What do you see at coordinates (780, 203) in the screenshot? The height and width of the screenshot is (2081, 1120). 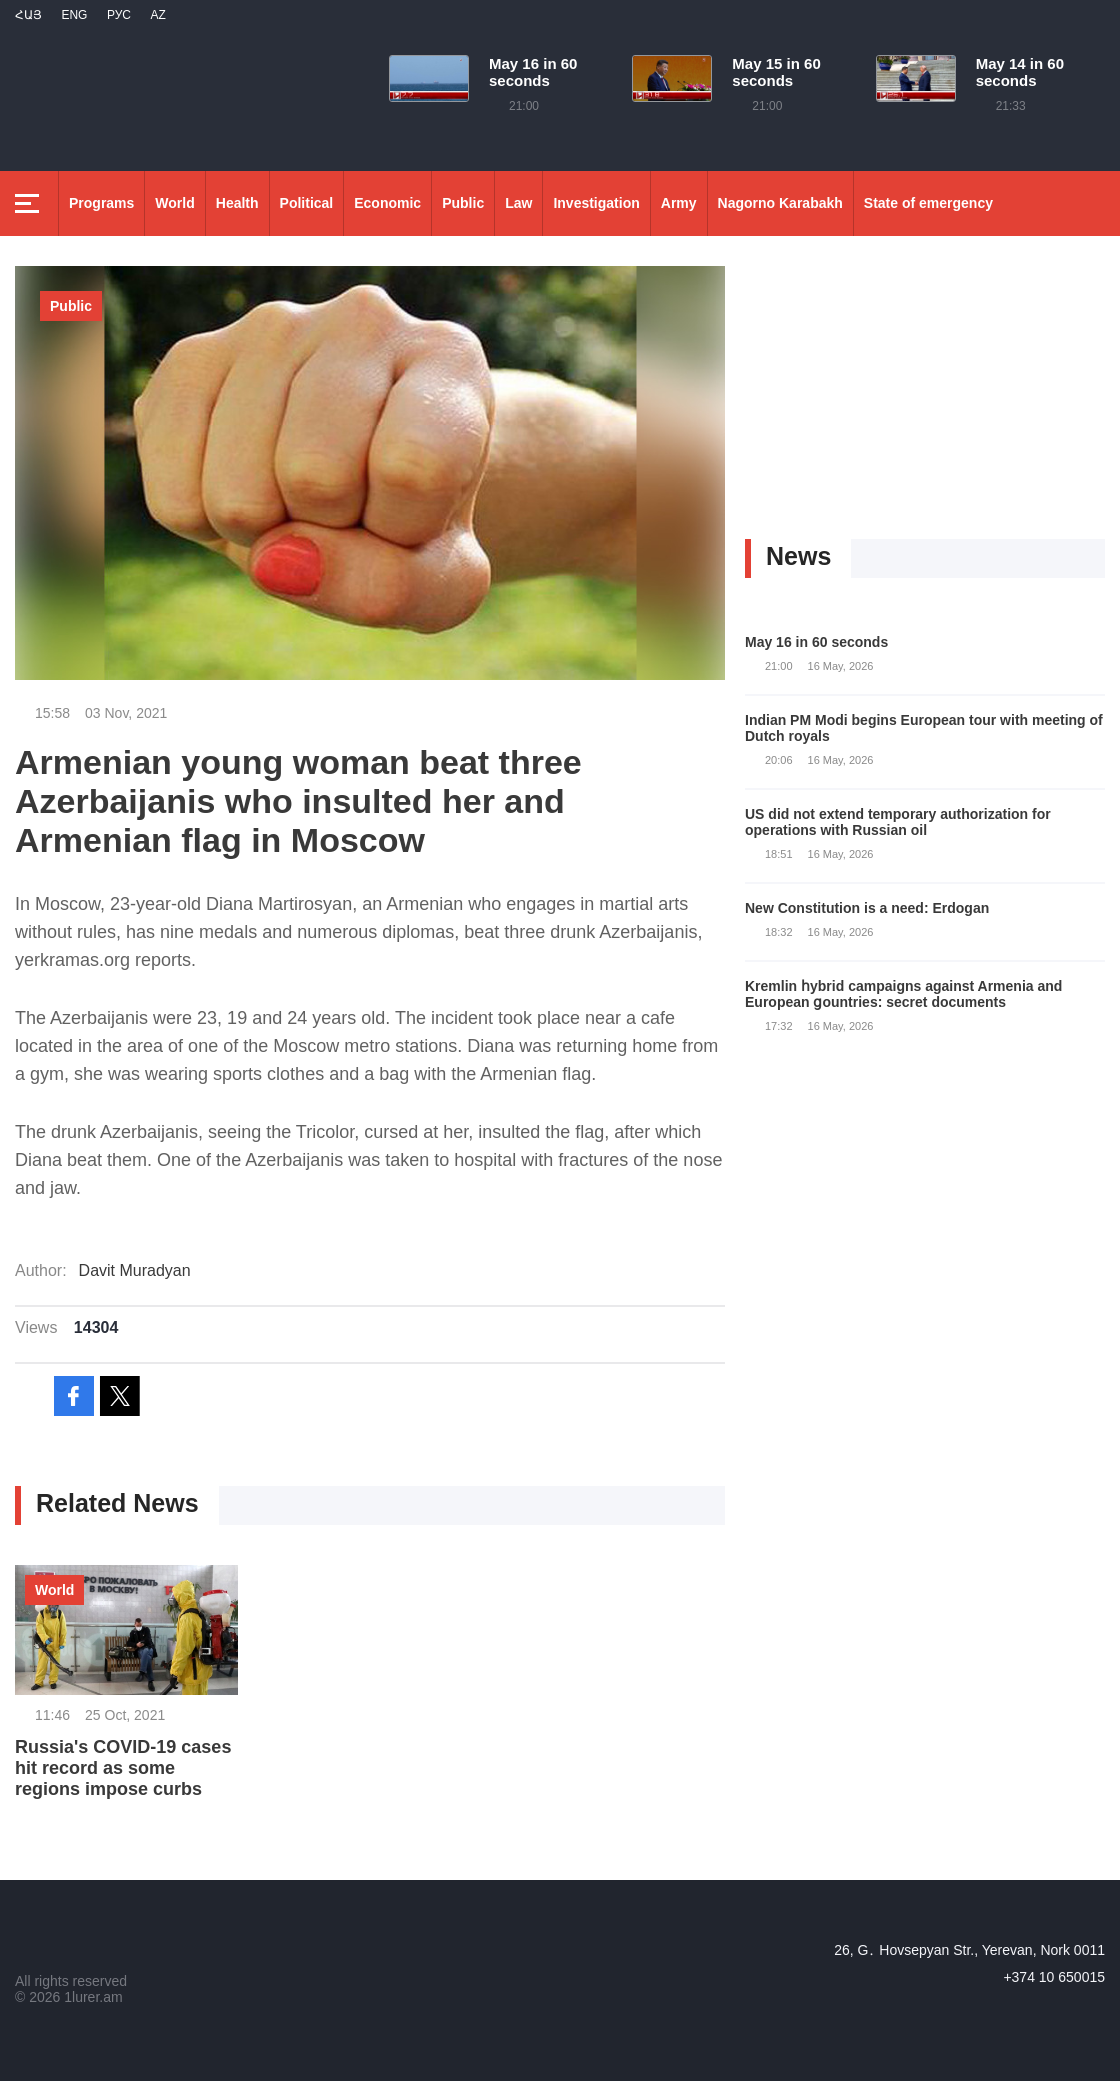 I see `Nagorno Karabakh` at bounding box center [780, 203].